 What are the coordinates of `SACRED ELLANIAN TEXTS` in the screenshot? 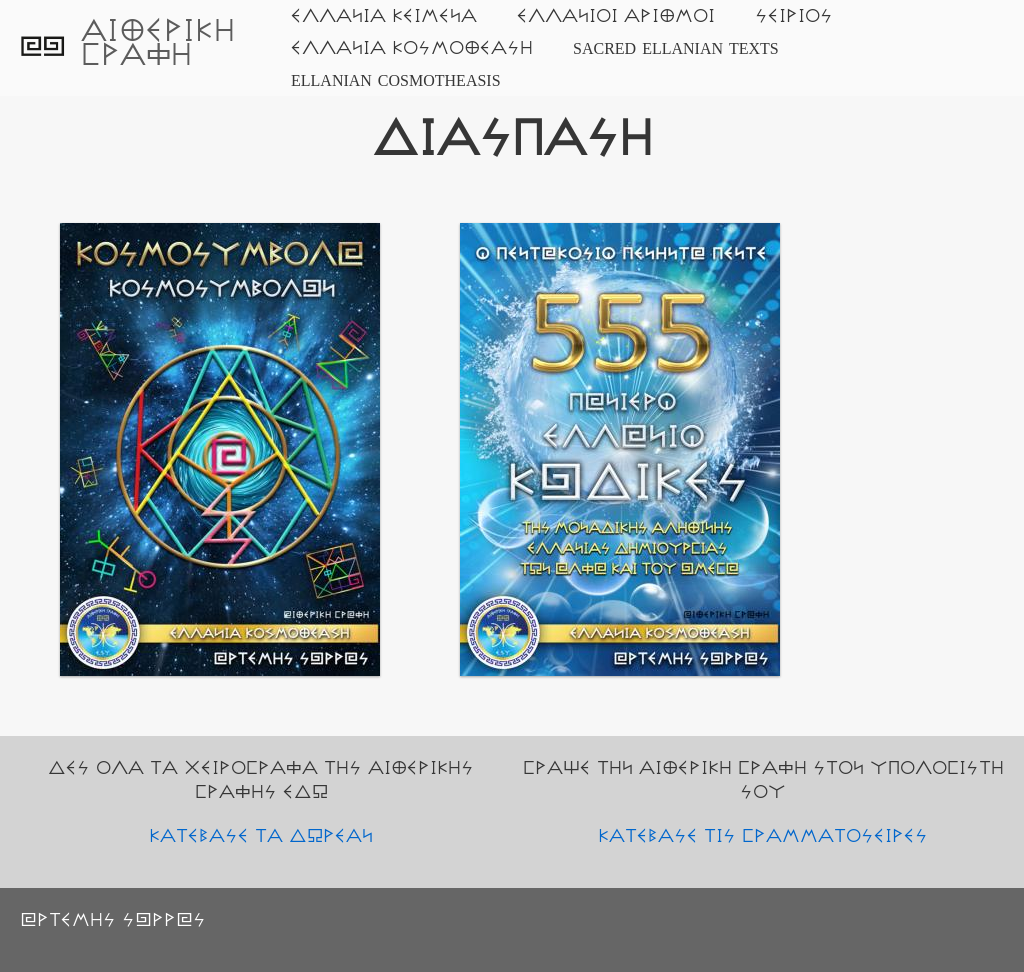 It's located at (676, 48).